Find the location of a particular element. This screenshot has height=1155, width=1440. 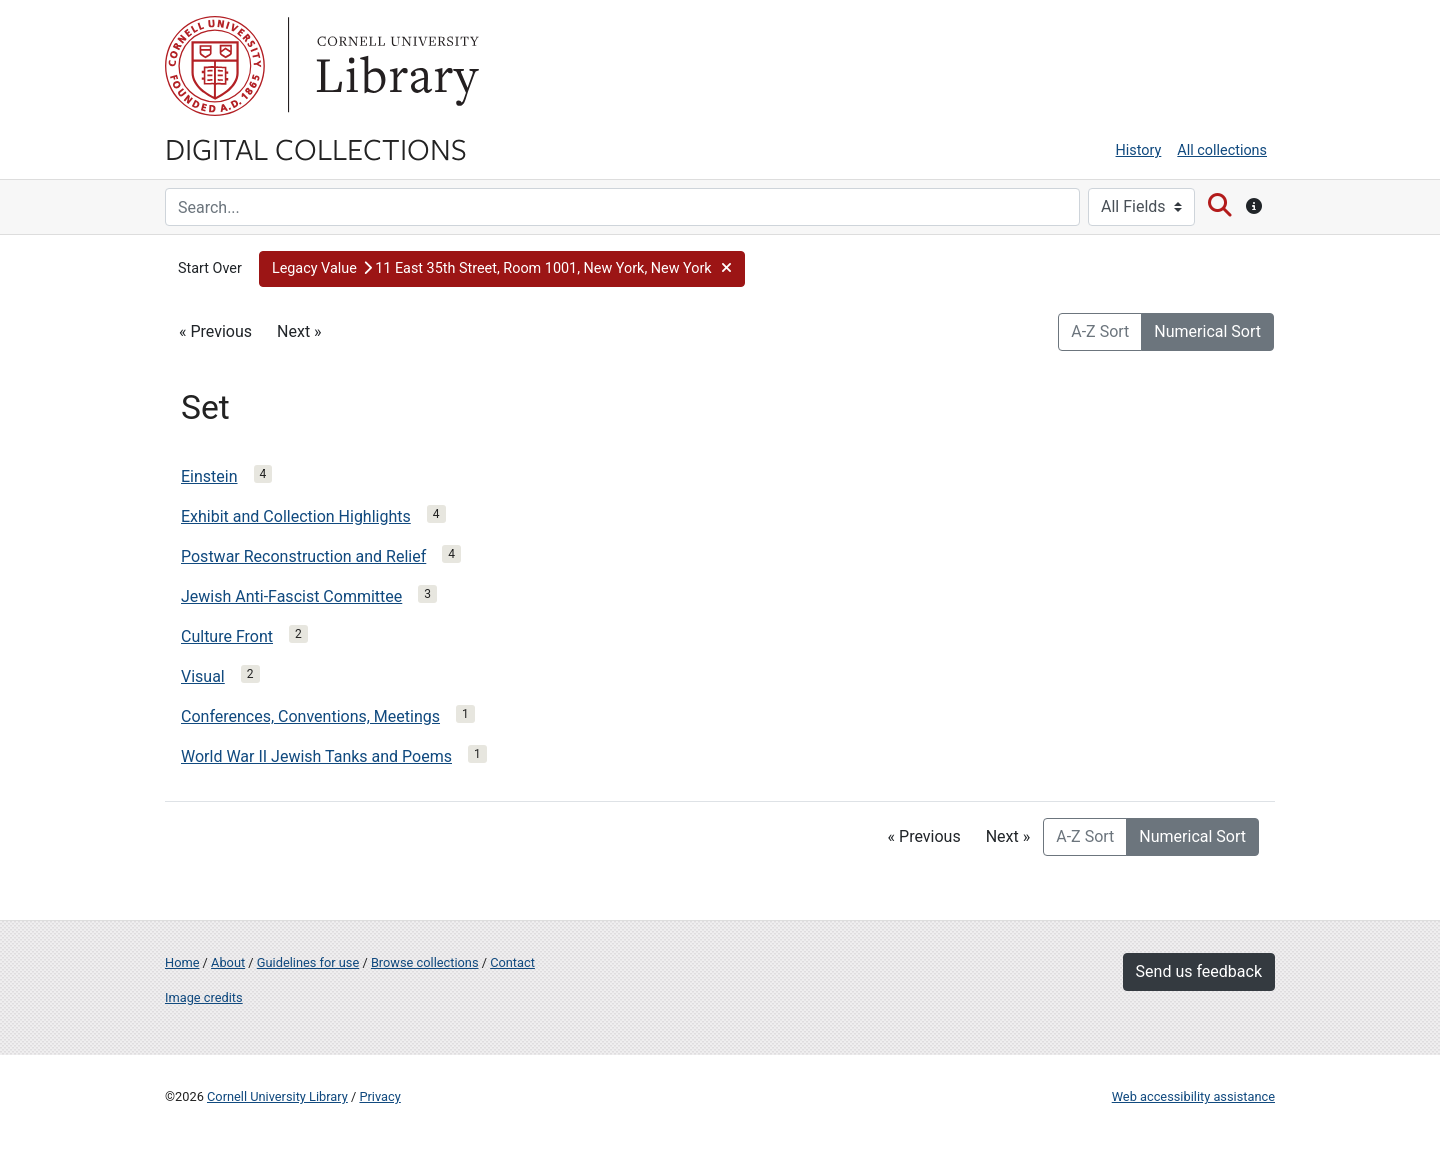

Visual is located at coordinates (203, 676).